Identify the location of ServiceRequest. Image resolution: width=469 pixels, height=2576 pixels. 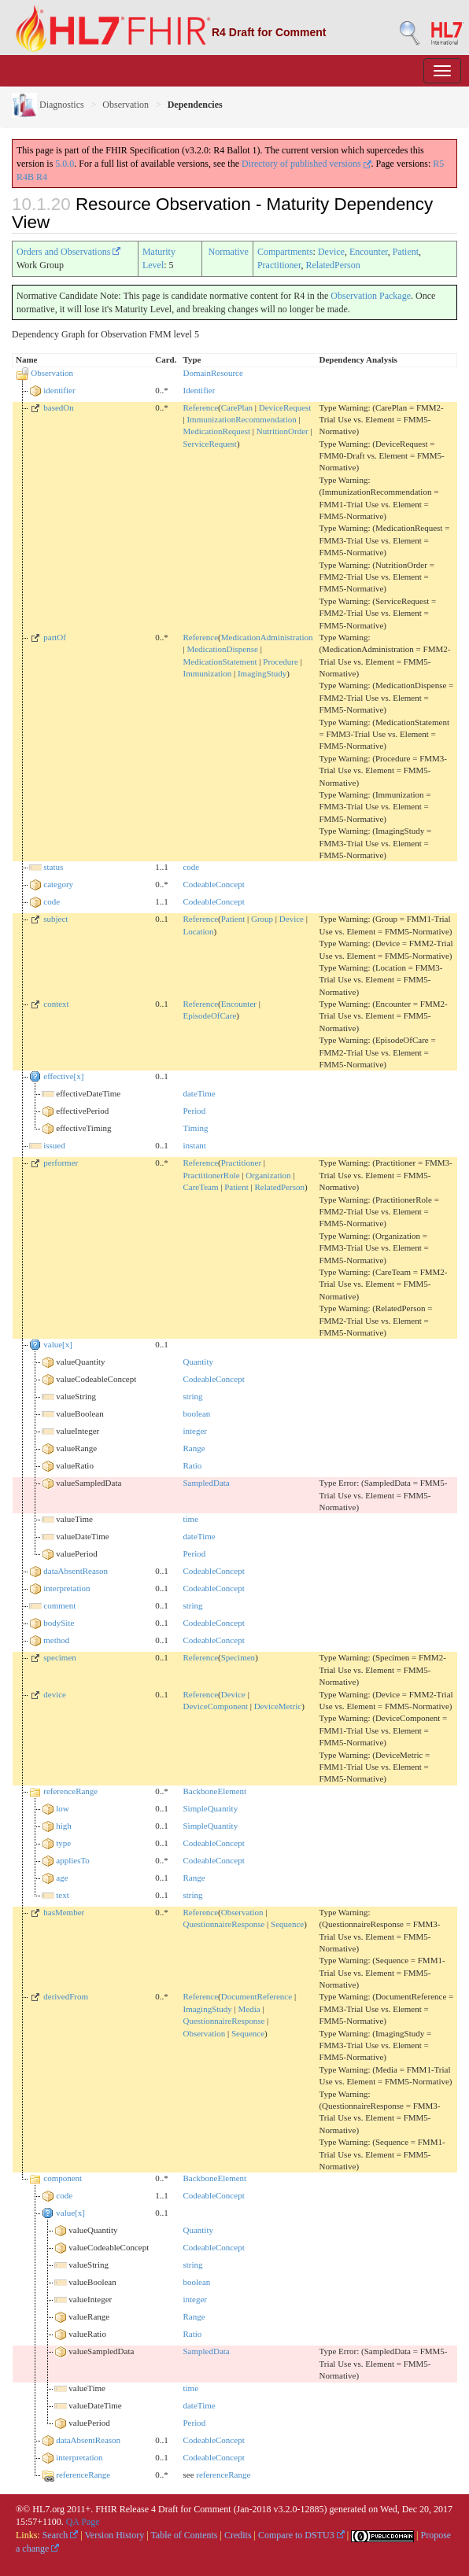
(209, 443).